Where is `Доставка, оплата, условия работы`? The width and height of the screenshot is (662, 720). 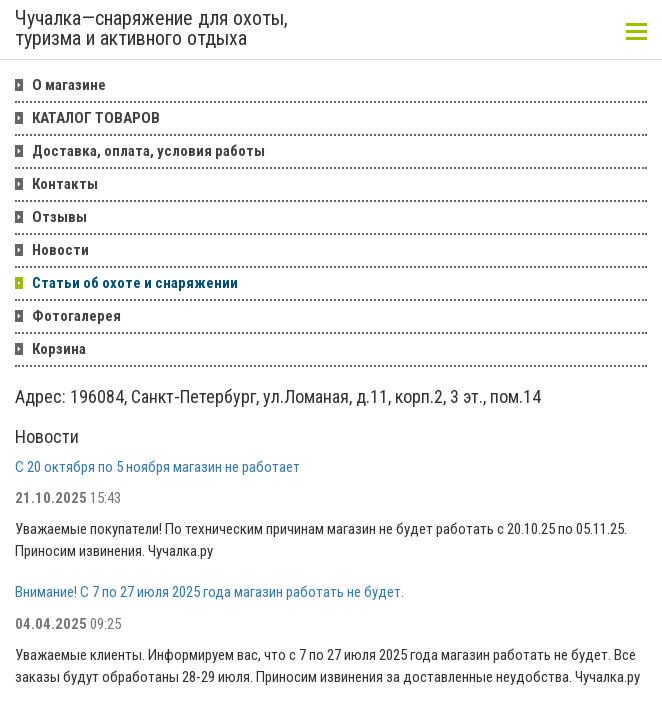
Доставка, оплата, условия работы is located at coordinates (148, 151).